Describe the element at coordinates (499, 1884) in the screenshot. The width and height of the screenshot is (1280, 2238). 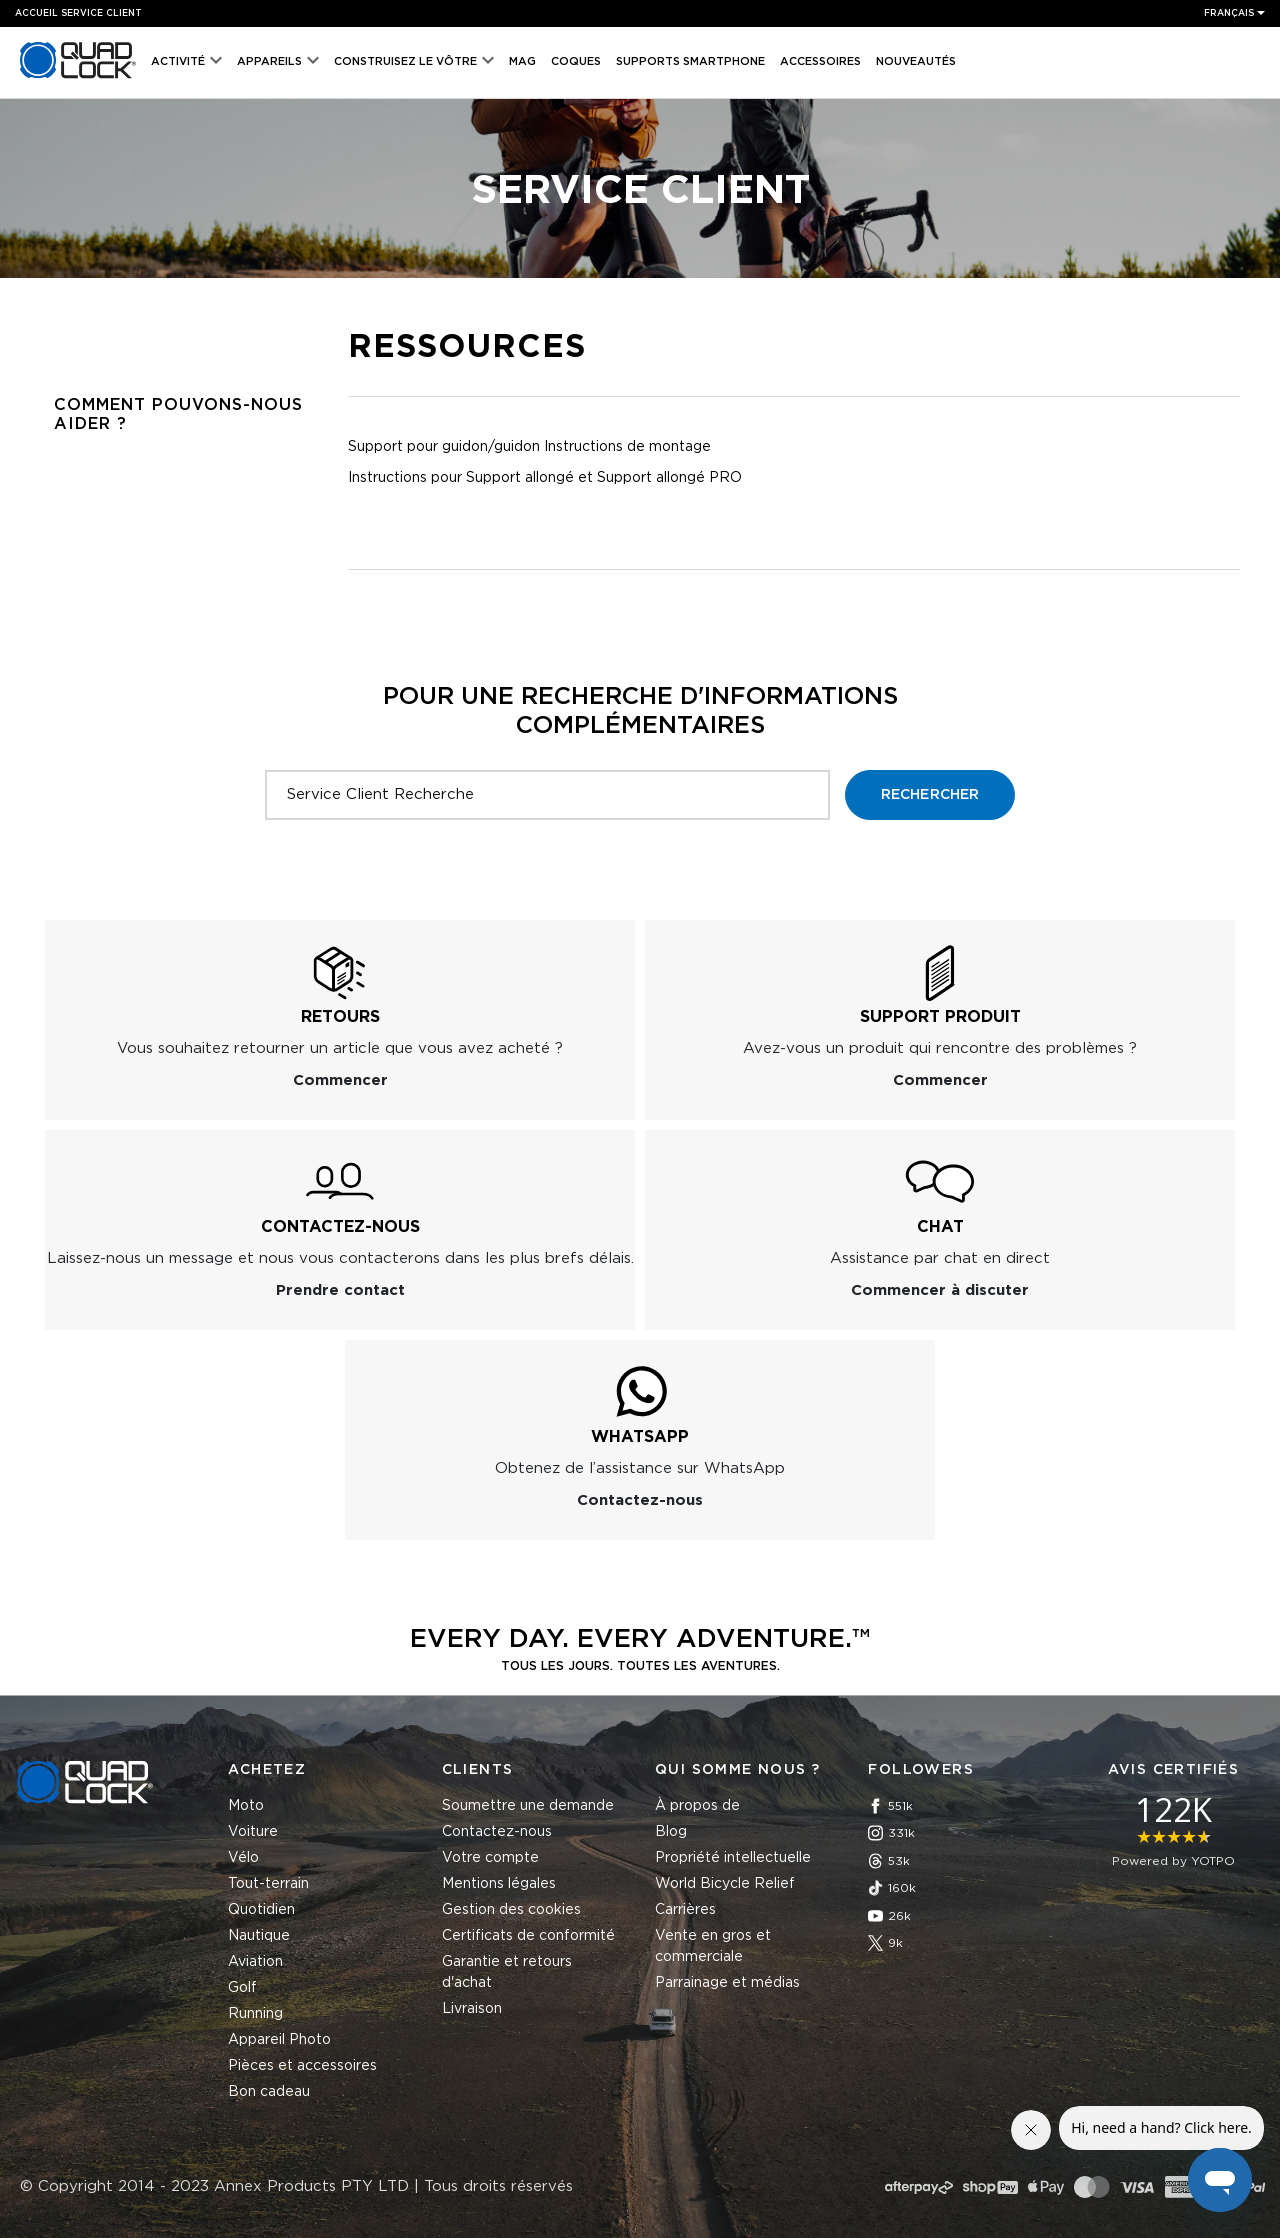
I see `Mentions légales` at that location.